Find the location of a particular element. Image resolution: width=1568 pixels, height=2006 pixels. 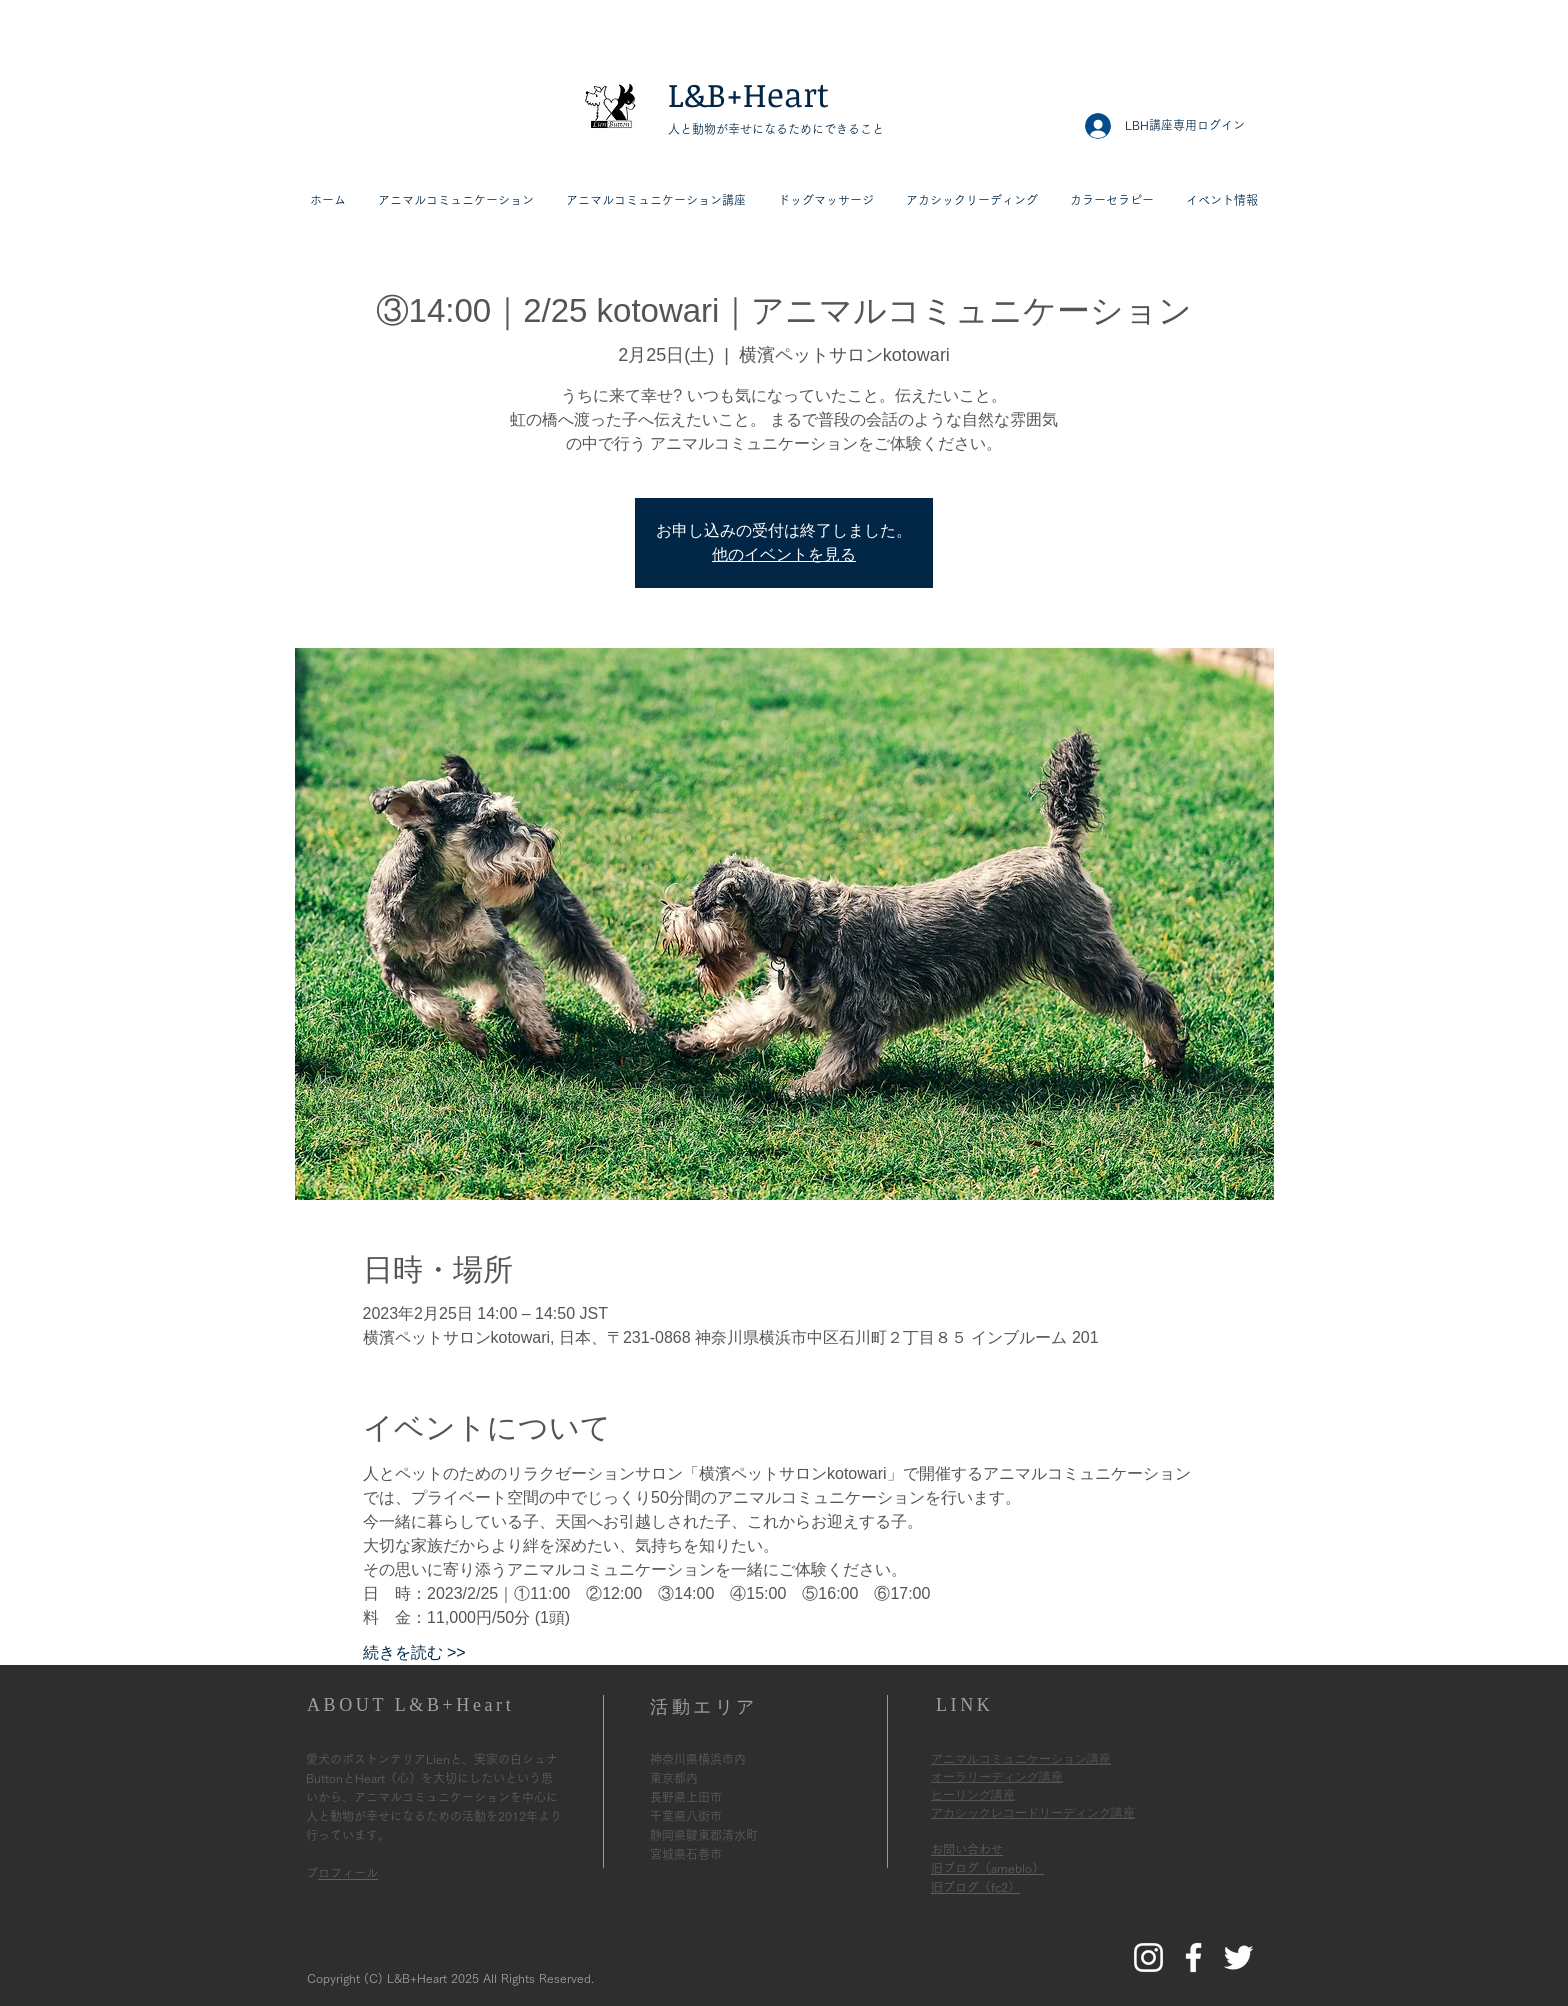

続きを読む >> is located at coordinates (414, 1652).